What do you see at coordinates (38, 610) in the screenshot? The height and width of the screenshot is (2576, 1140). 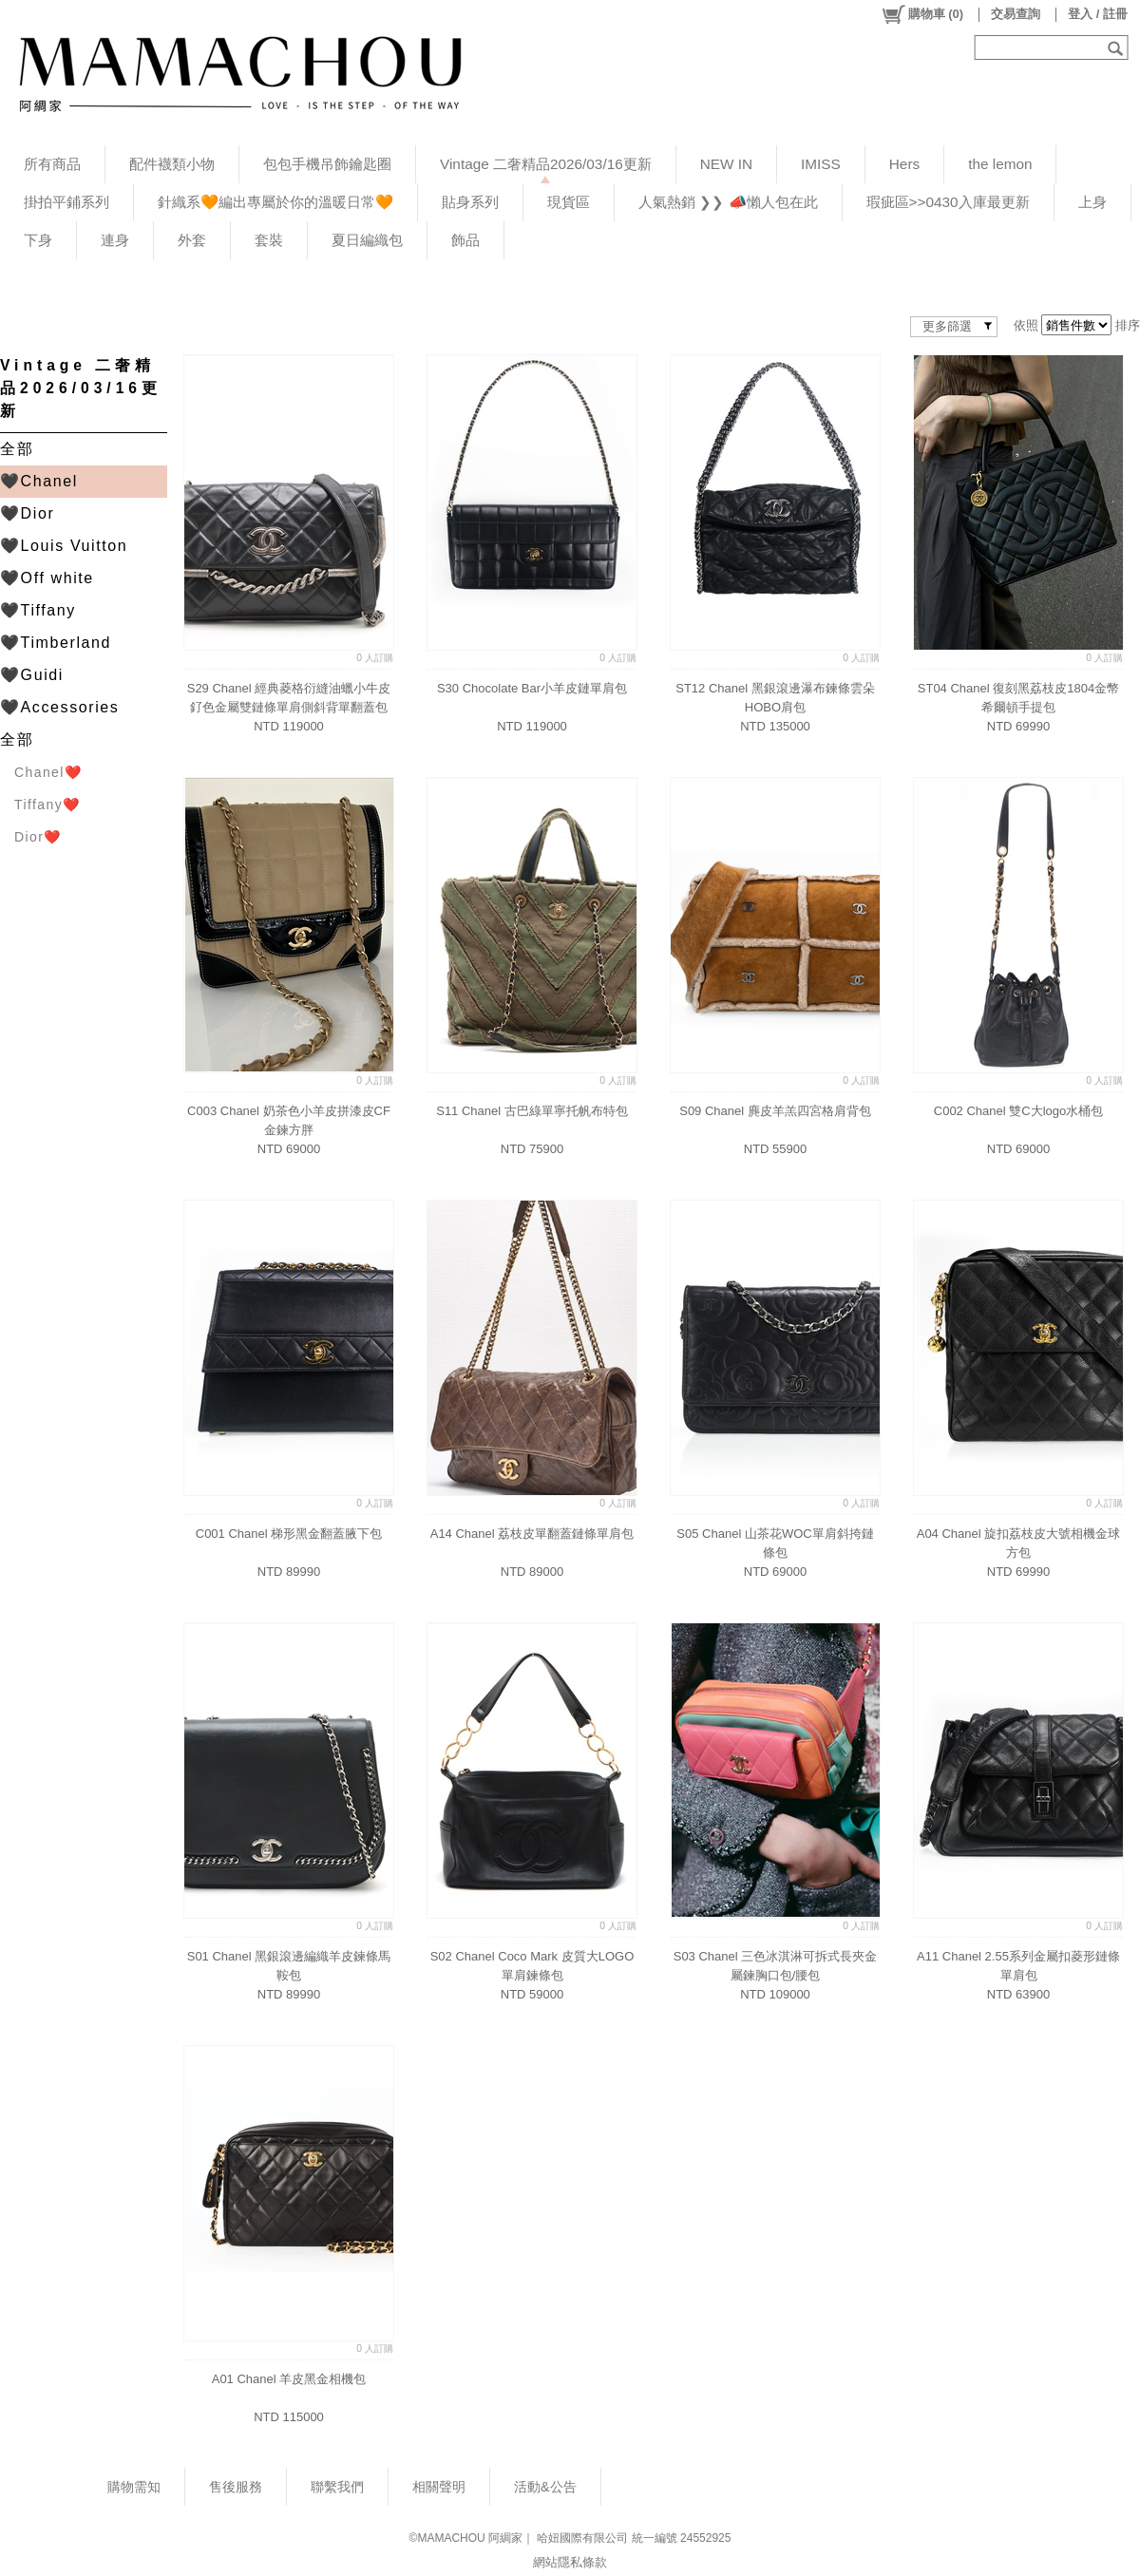 I see `🖤Tiffany` at bounding box center [38, 610].